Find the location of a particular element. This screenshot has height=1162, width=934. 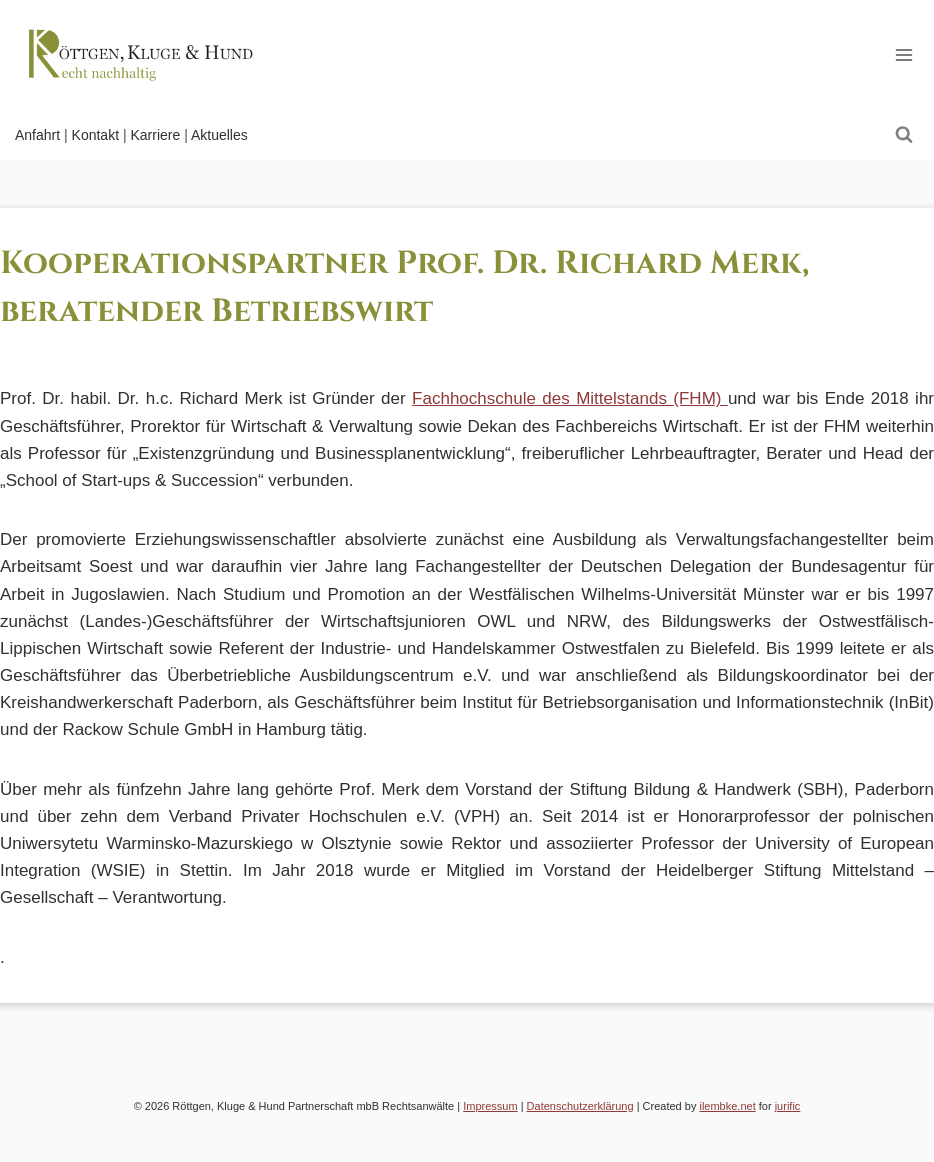

Karriere is located at coordinates (155, 135).